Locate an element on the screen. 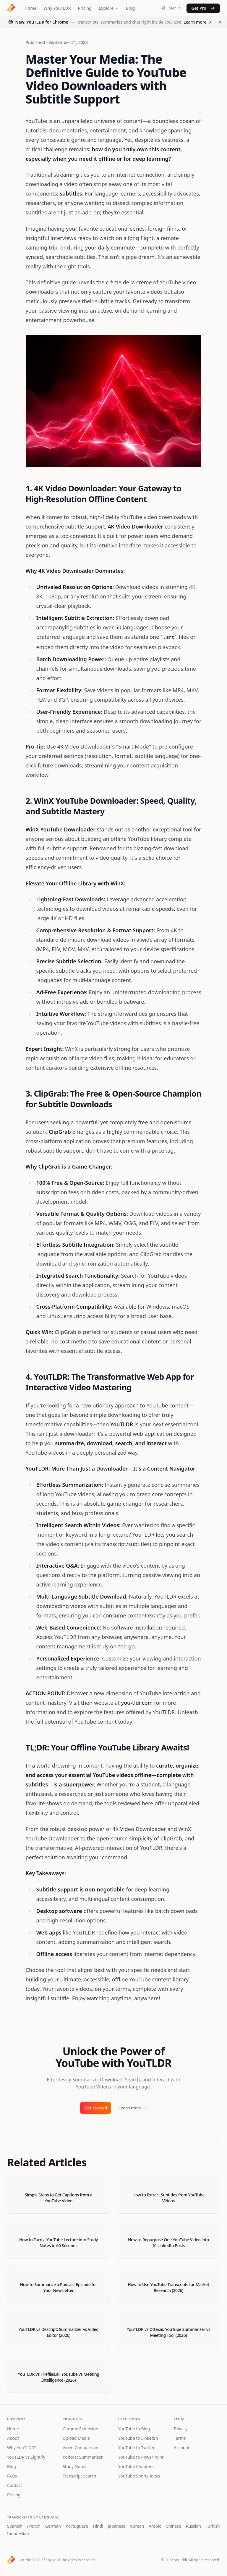 This screenshot has height=2576, width=227. Why YouTLDR is located at coordinates (57, 8).